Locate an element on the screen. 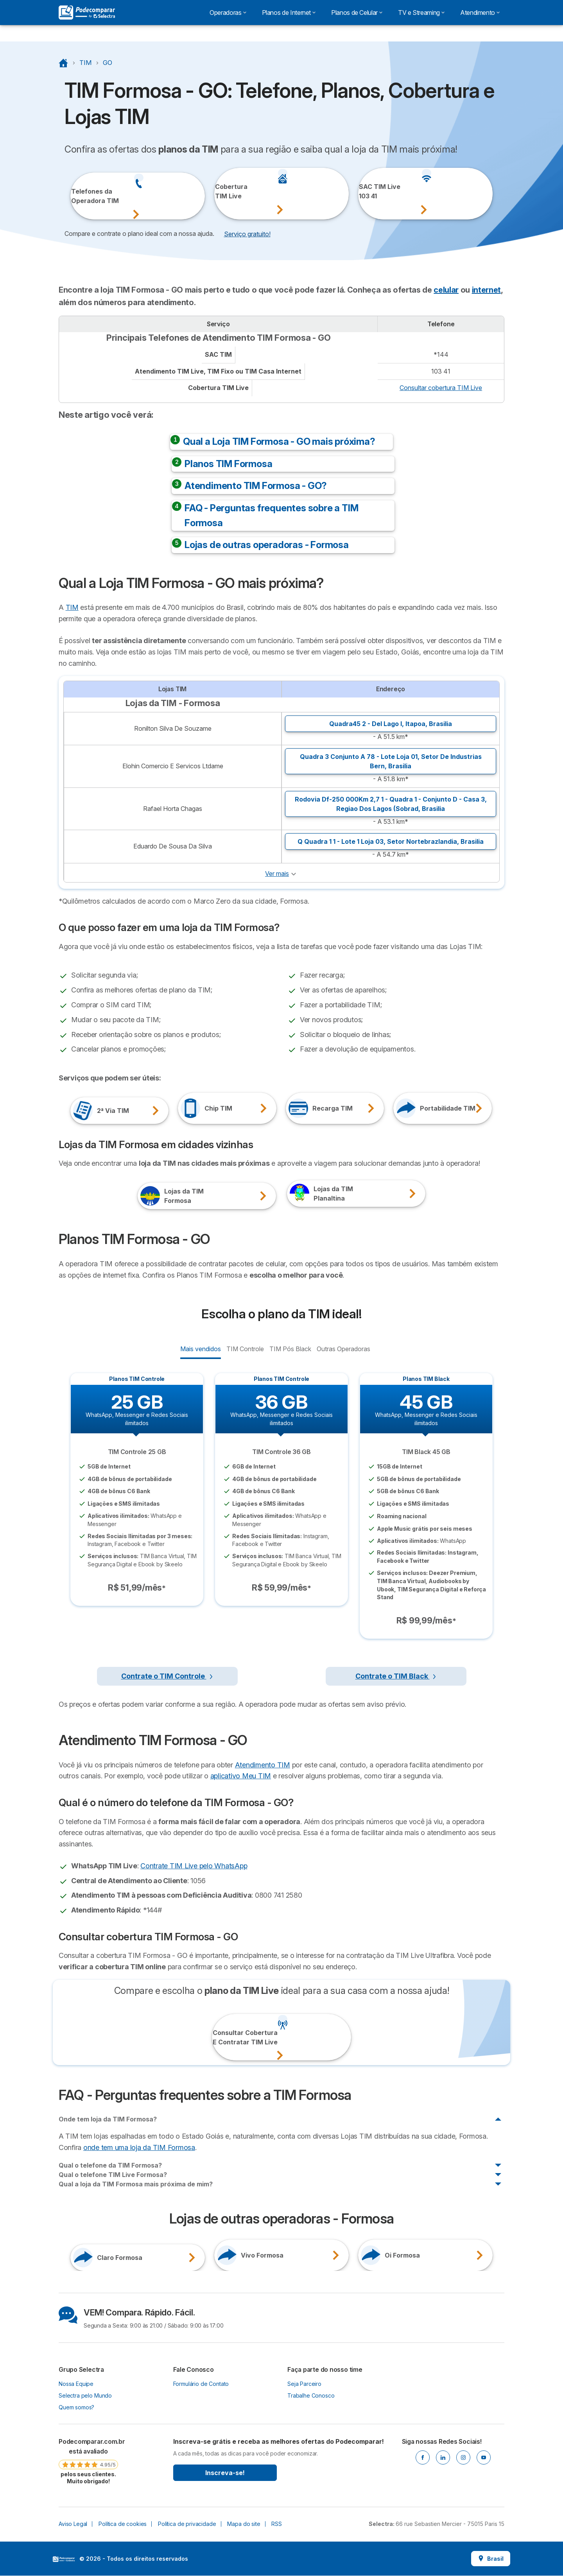 The height and width of the screenshot is (2576, 563). LogoSelectra [img] is located at coordinates (64, 2559).